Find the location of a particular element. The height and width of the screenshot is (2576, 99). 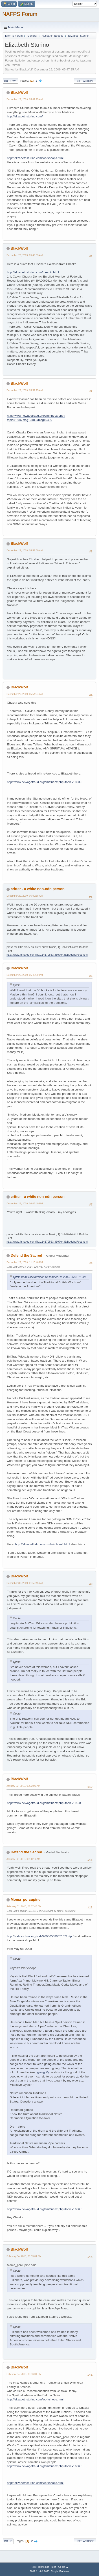

February 04, 2010, 08:53:04 PM is located at coordinates (24, 2256).